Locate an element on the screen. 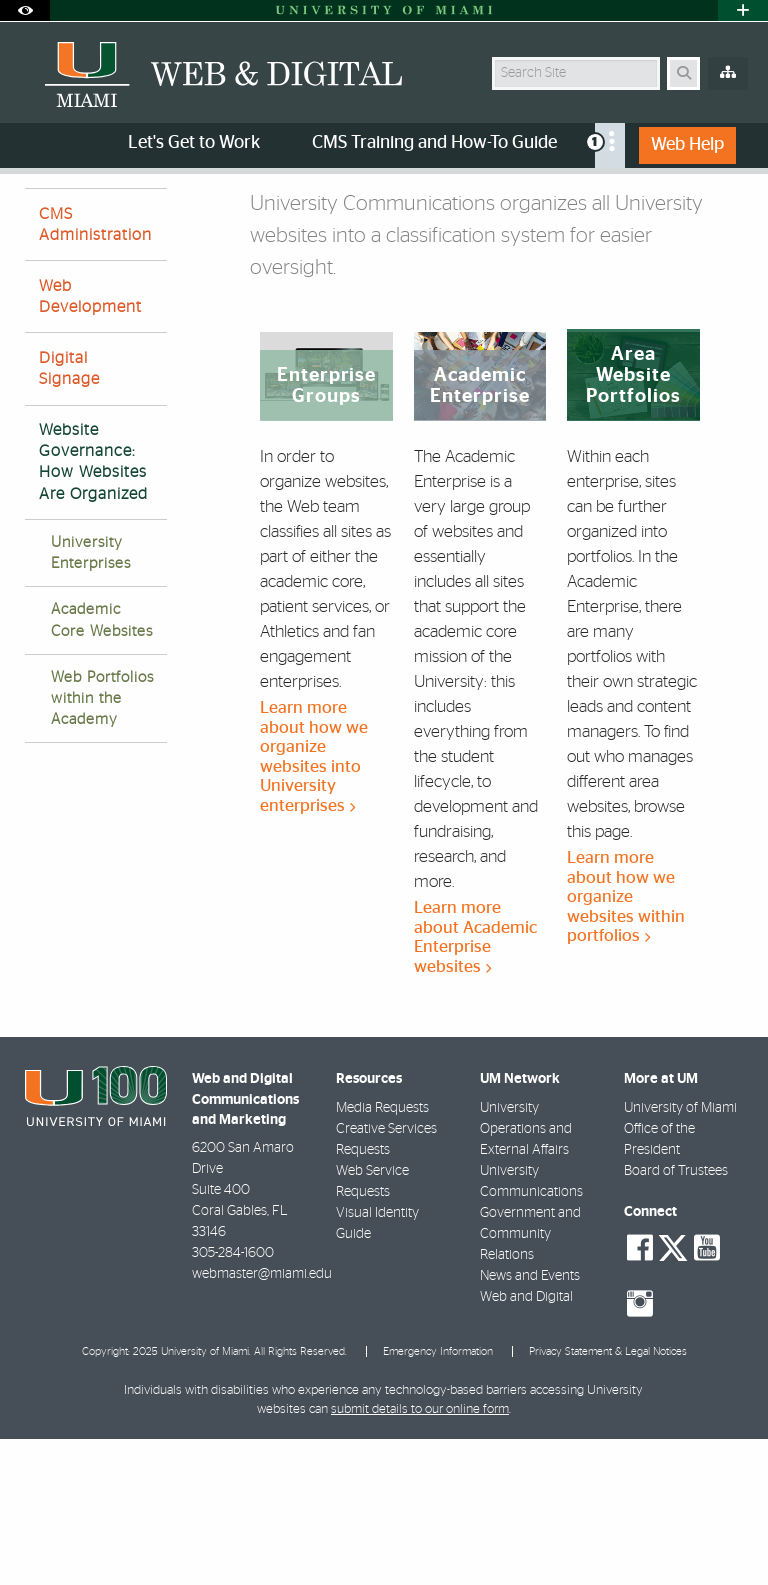 The height and width of the screenshot is (1585, 768). University Operations and External Affairs is located at coordinates (526, 1275).